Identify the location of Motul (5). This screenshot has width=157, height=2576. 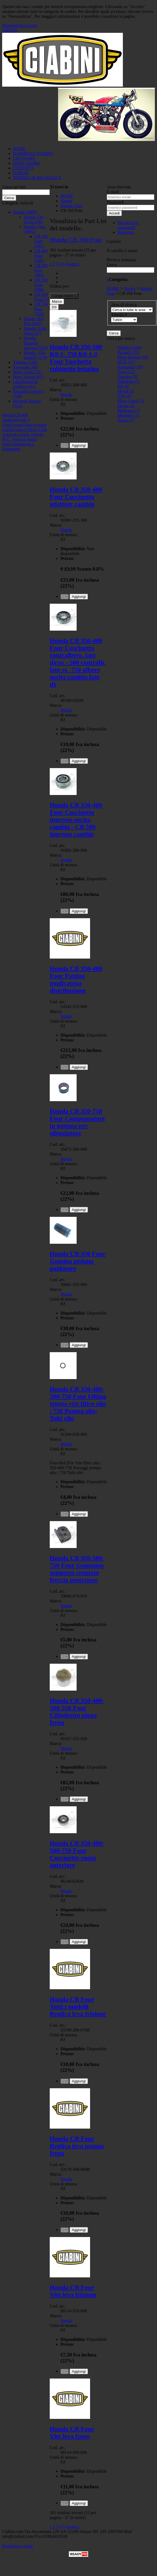
(125, 391).